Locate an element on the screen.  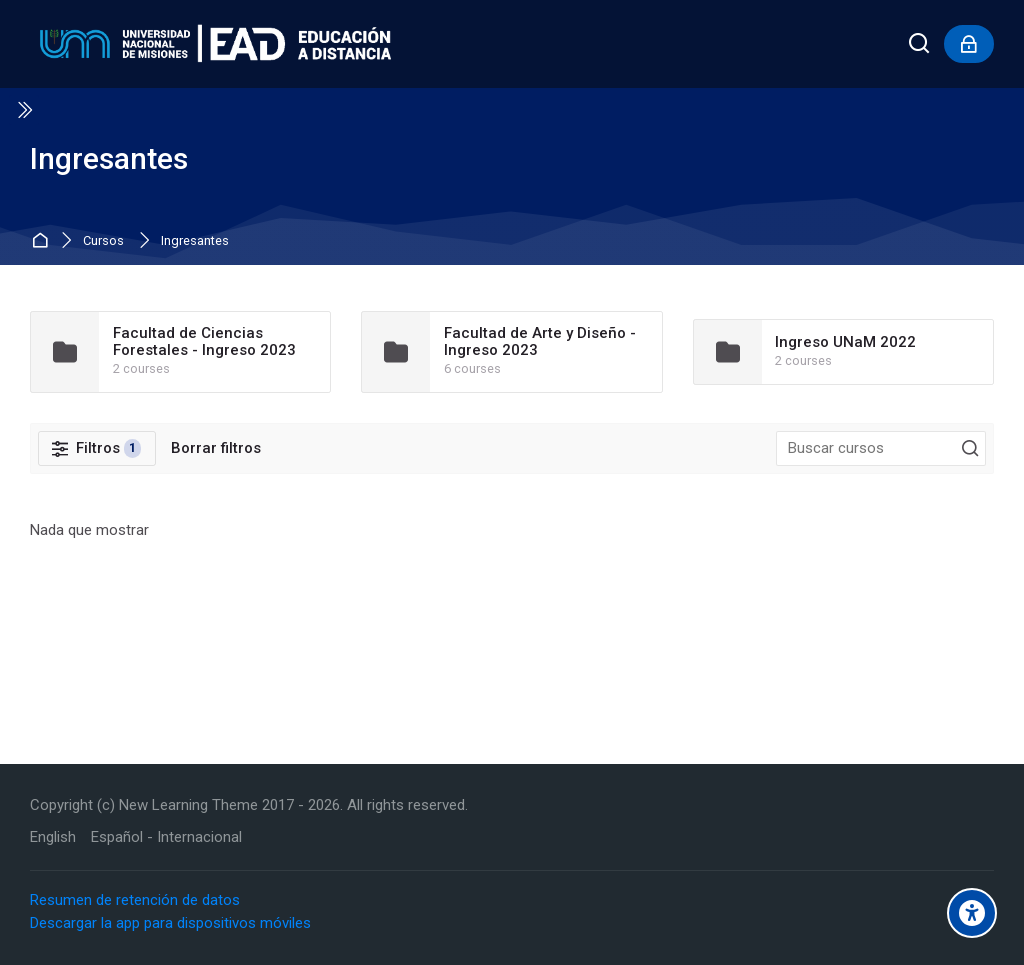
Resumen de retención de datos is located at coordinates (135, 900).